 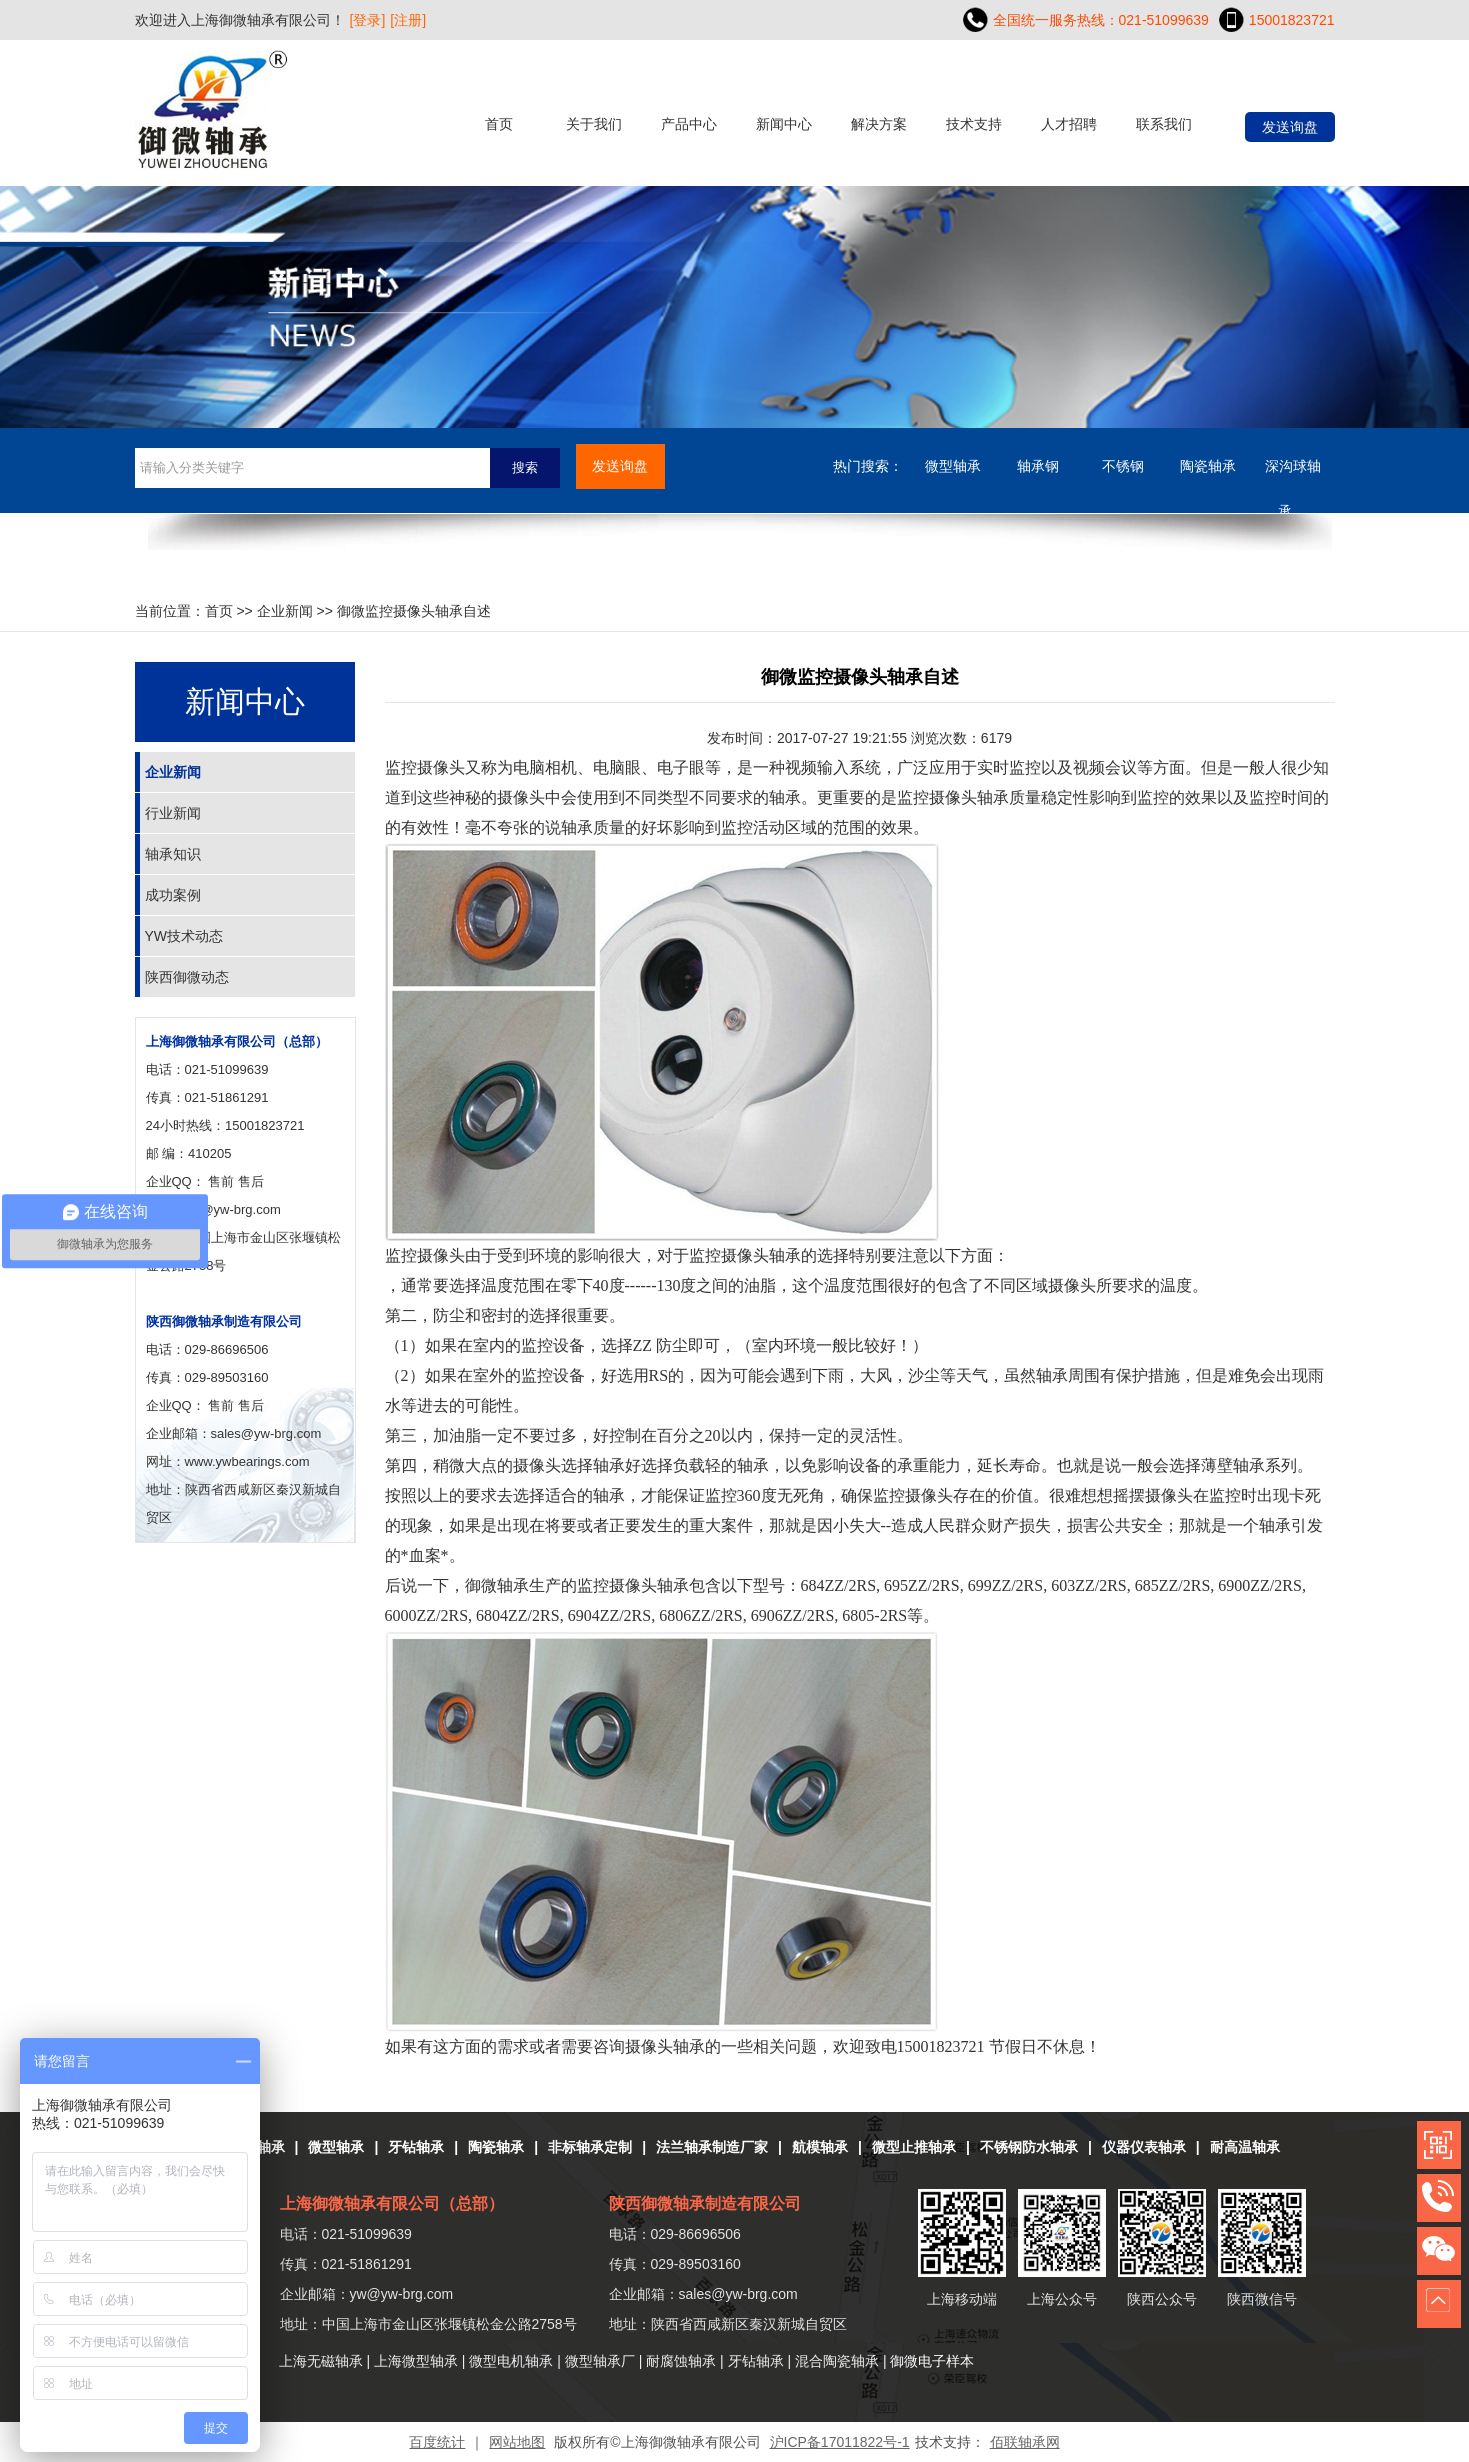 What do you see at coordinates (1164, 124) in the screenshot?
I see `联系我们` at bounding box center [1164, 124].